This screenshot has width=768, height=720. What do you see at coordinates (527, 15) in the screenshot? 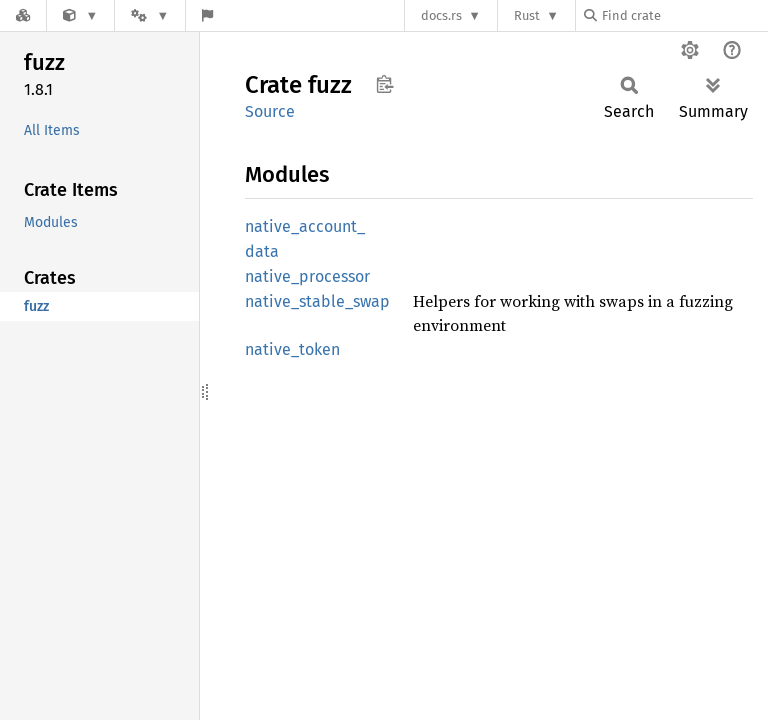
I see `Rust` at bounding box center [527, 15].